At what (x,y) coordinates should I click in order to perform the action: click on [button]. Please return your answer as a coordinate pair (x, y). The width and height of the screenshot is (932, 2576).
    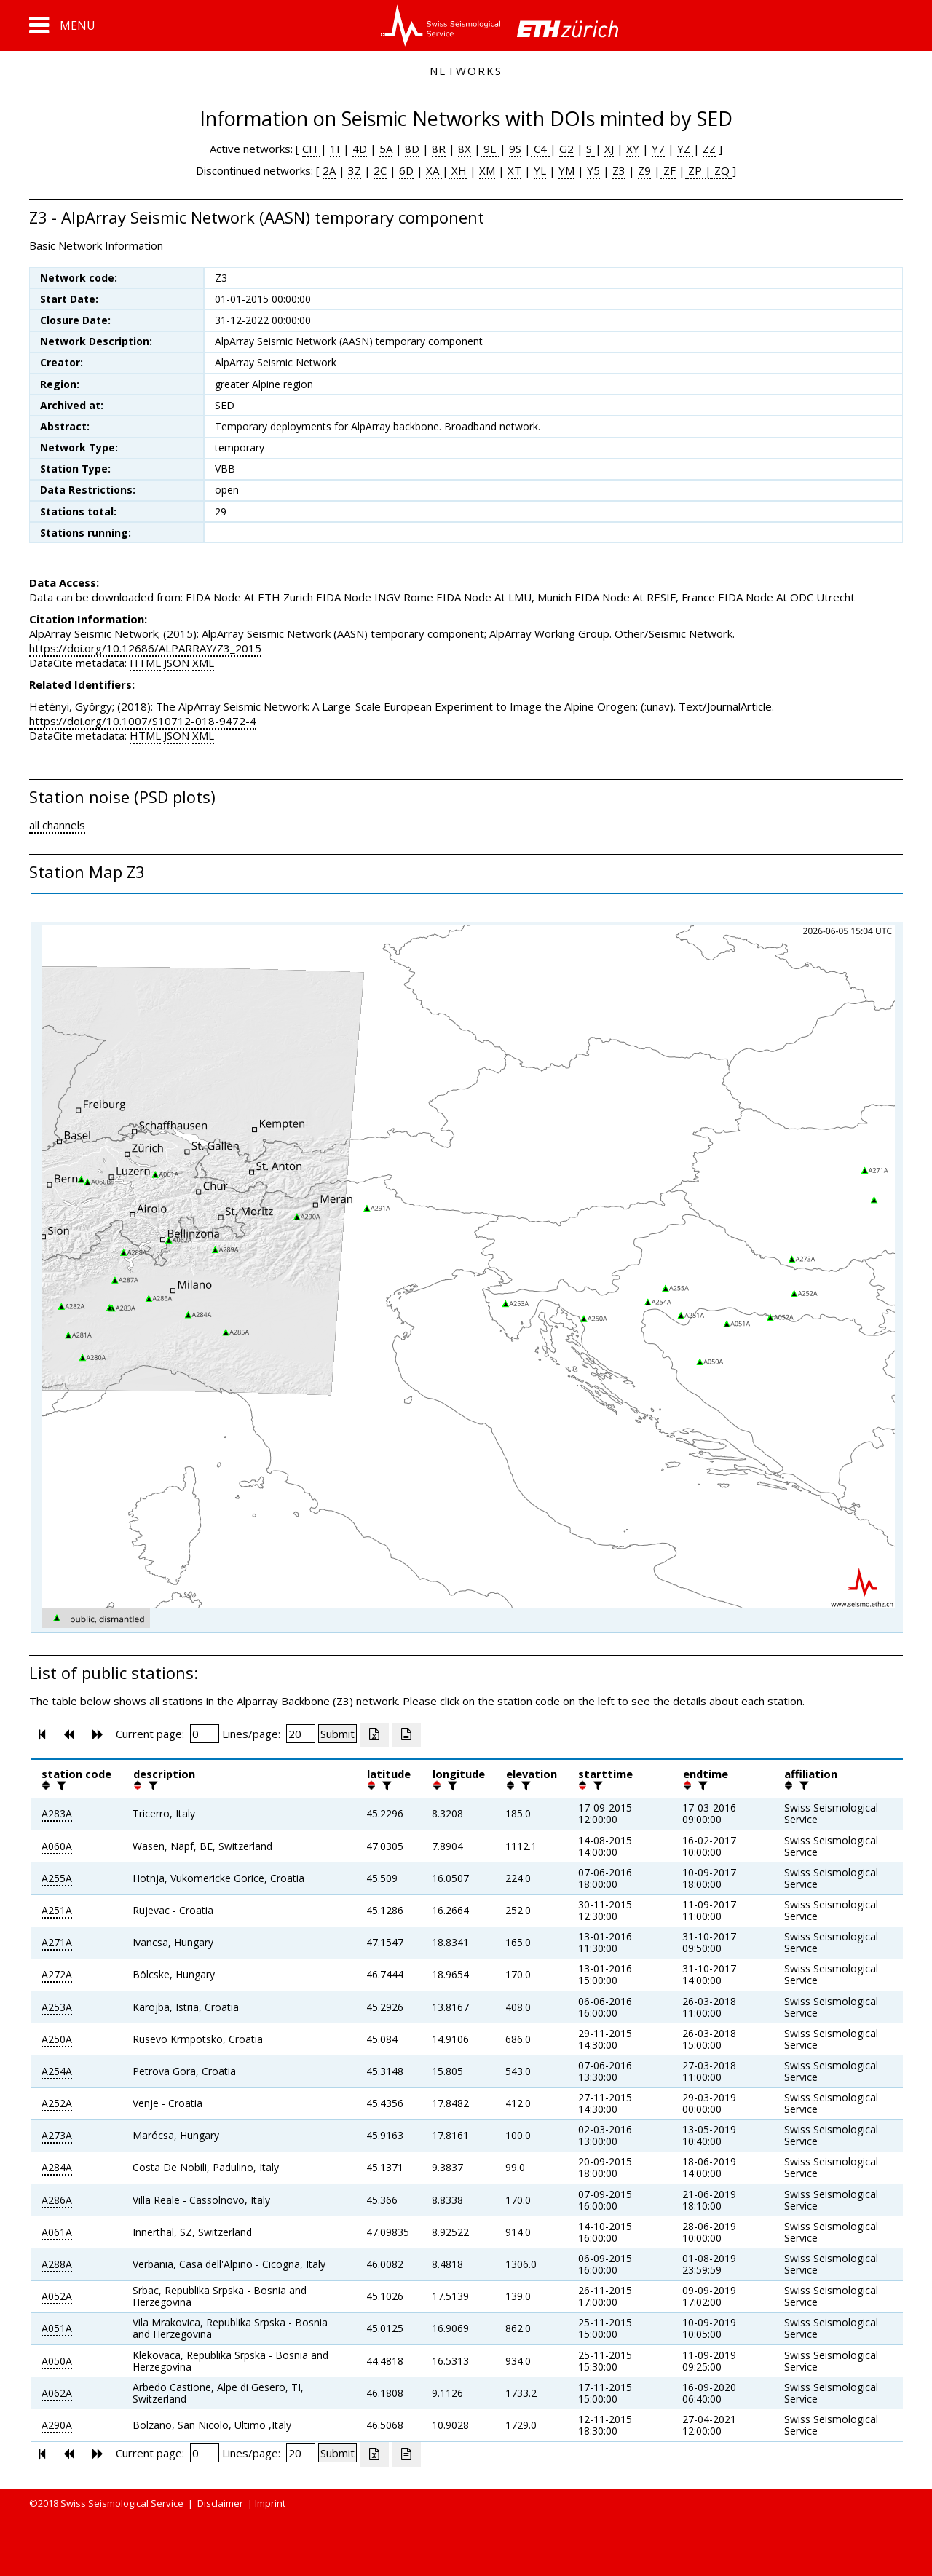
    Looking at the image, I should click on (62, 25).